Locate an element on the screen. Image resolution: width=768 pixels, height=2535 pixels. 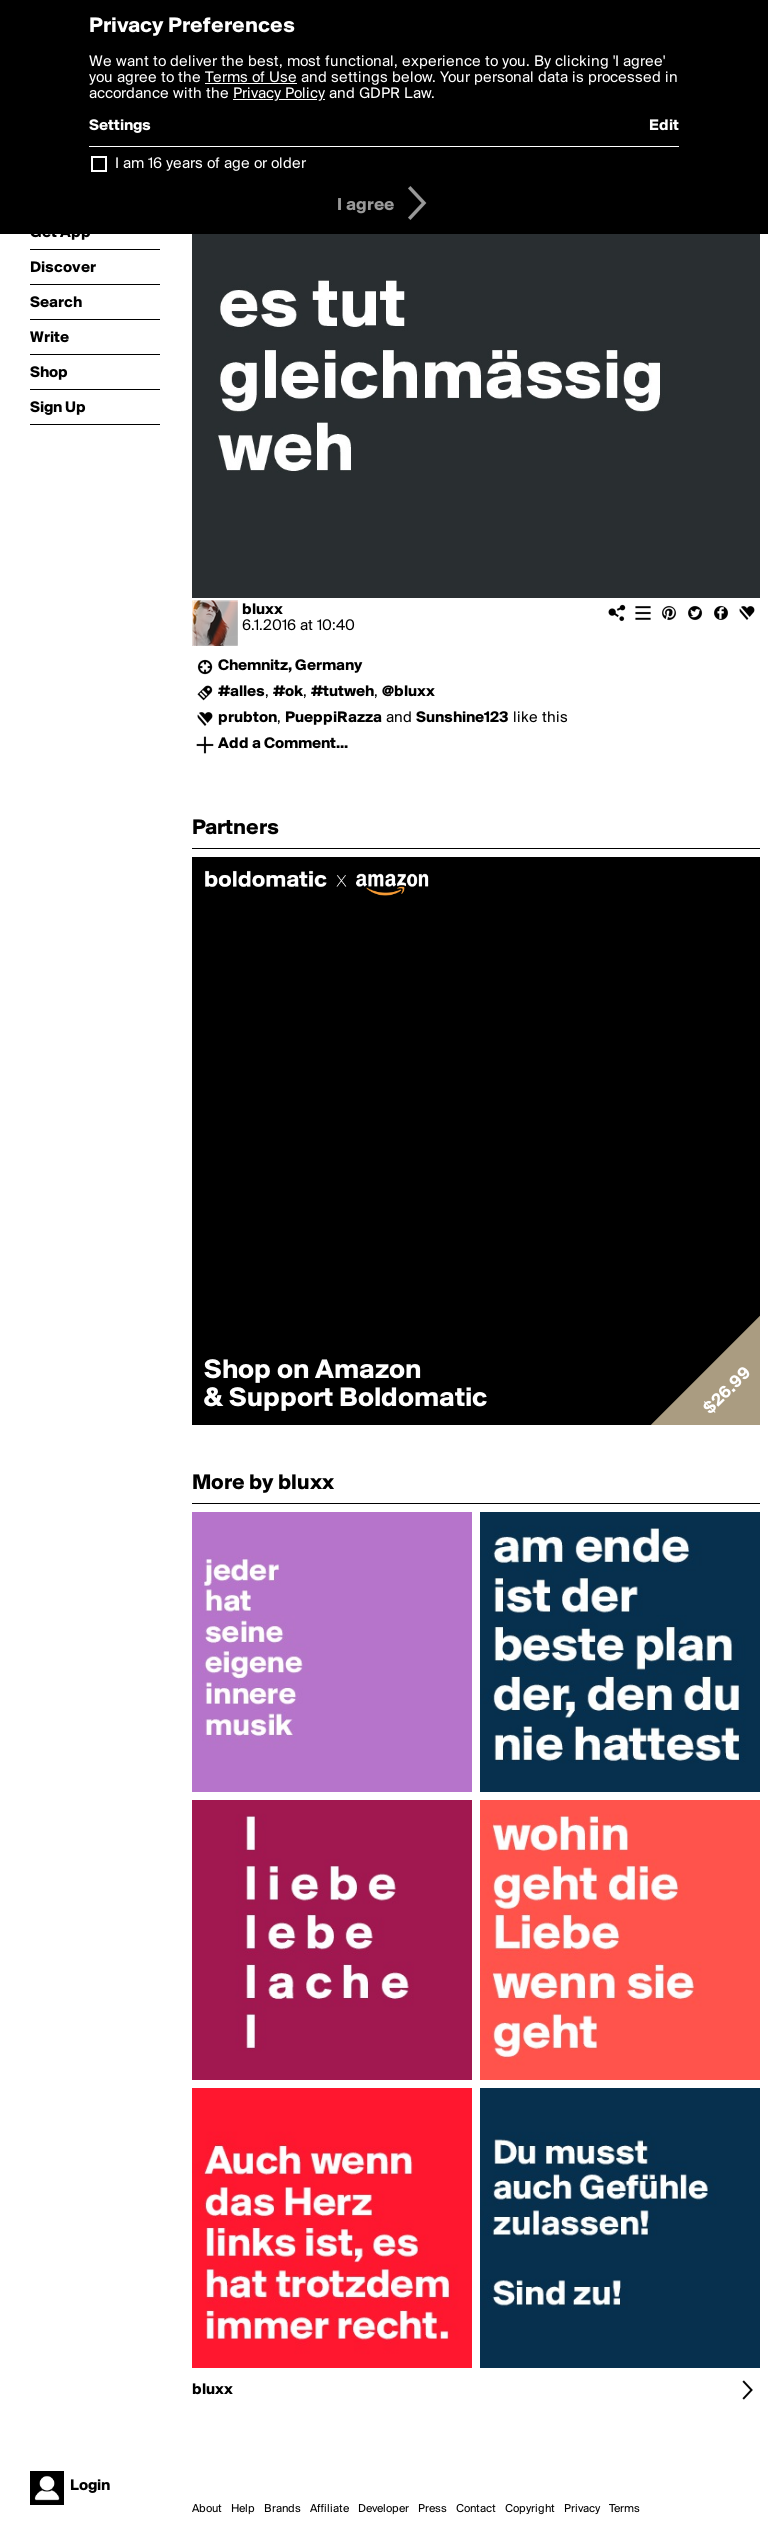
I am 16 years of age or older is located at coordinates (210, 164).